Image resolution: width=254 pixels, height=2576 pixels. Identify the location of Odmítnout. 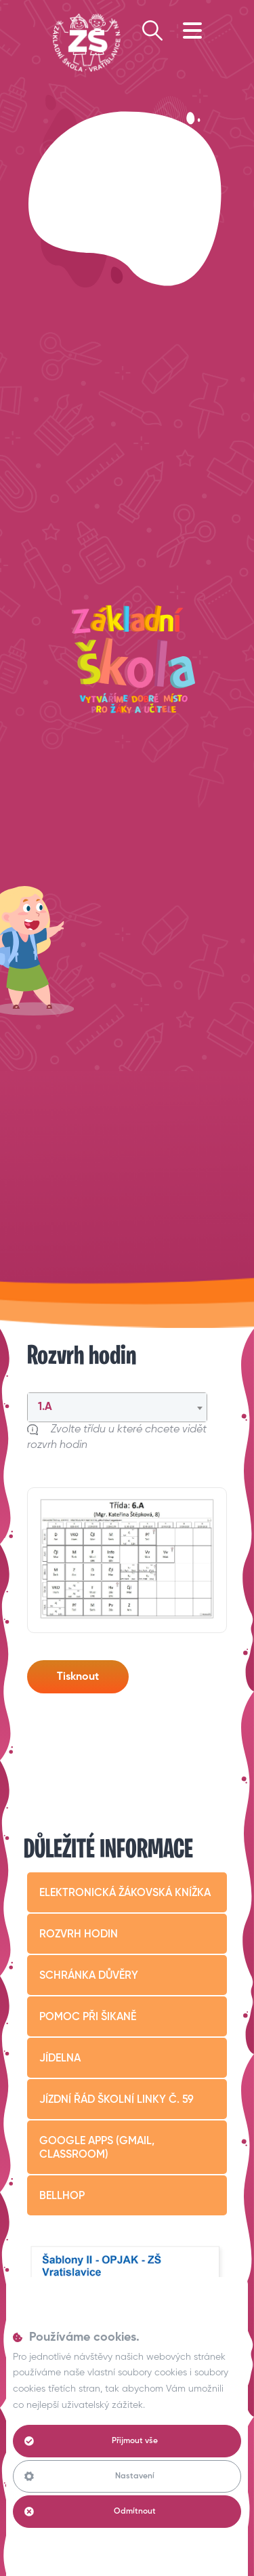
(90, 2511).